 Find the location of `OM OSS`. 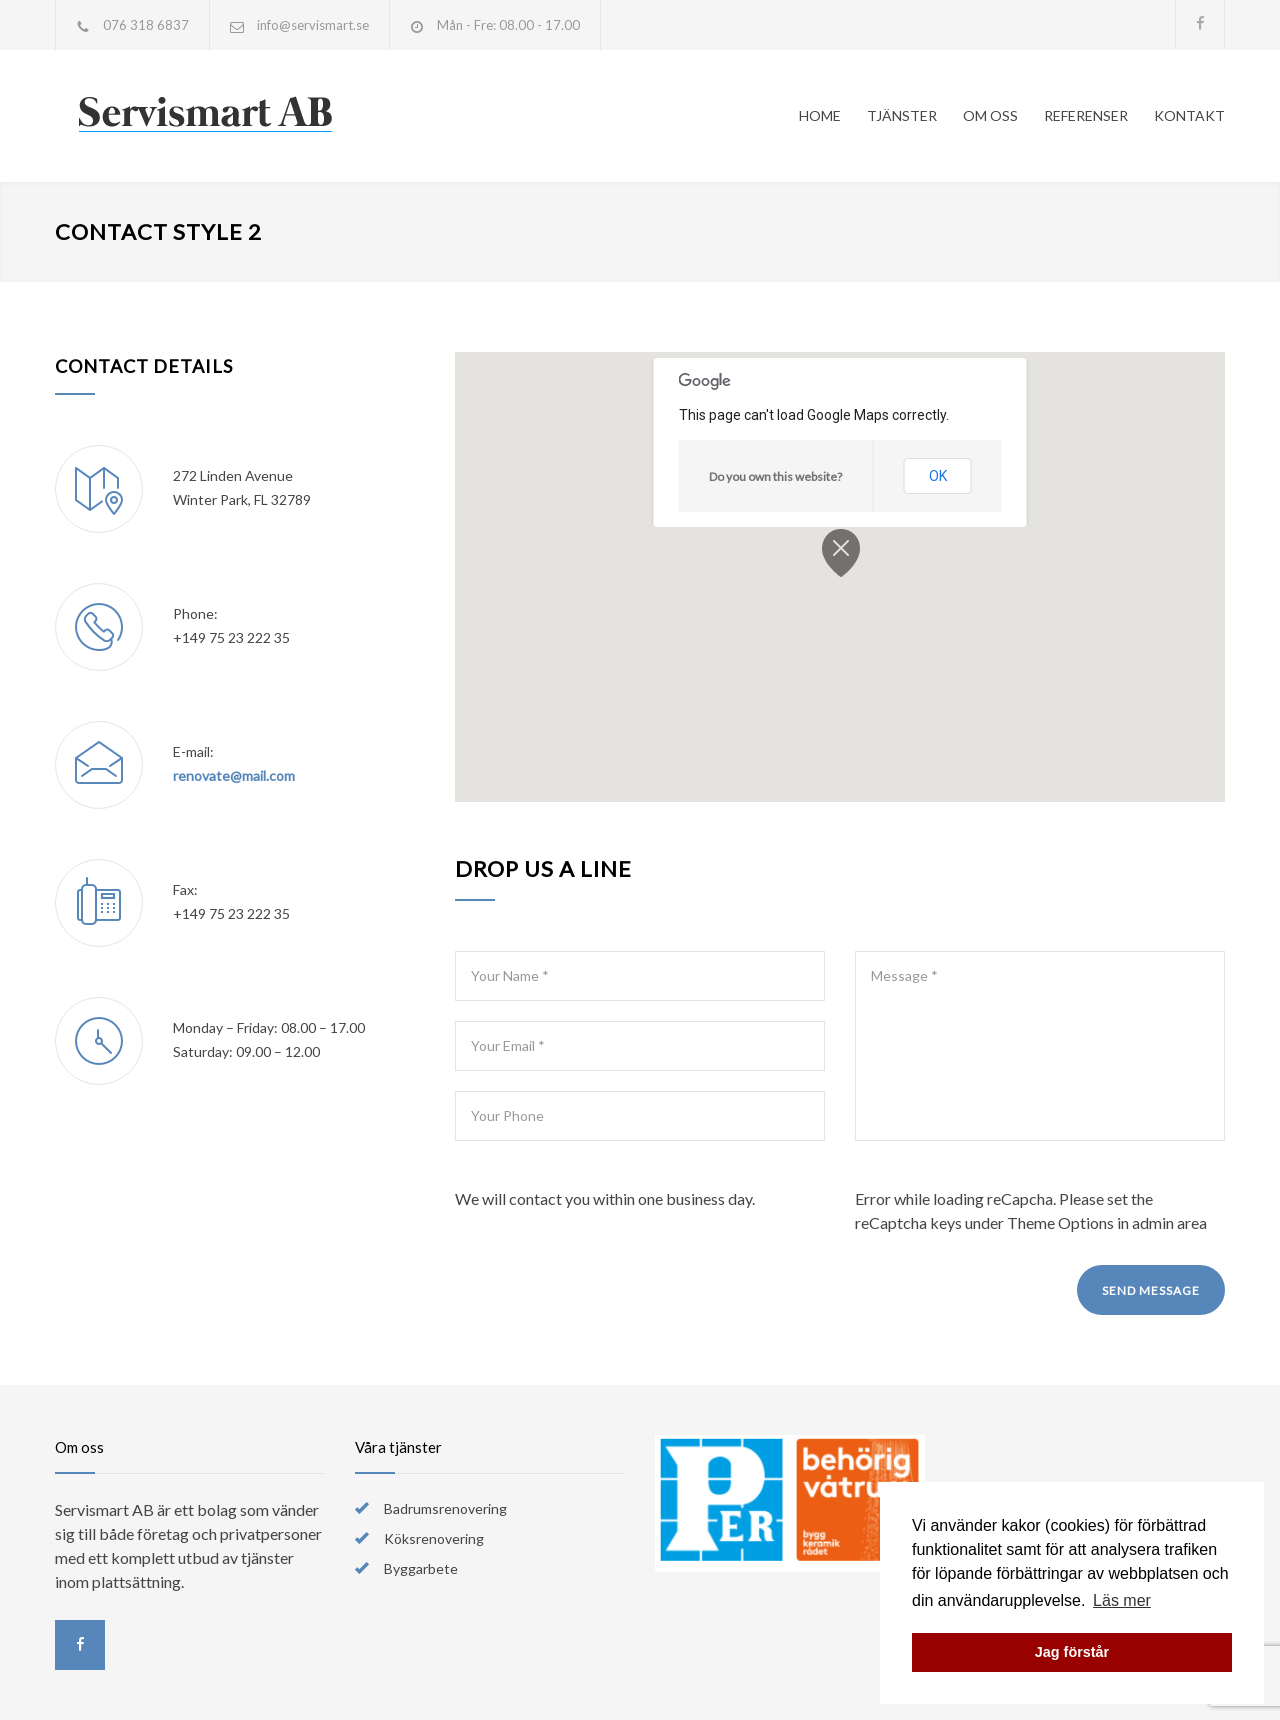

OM OSS is located at coordinates (990, 115).